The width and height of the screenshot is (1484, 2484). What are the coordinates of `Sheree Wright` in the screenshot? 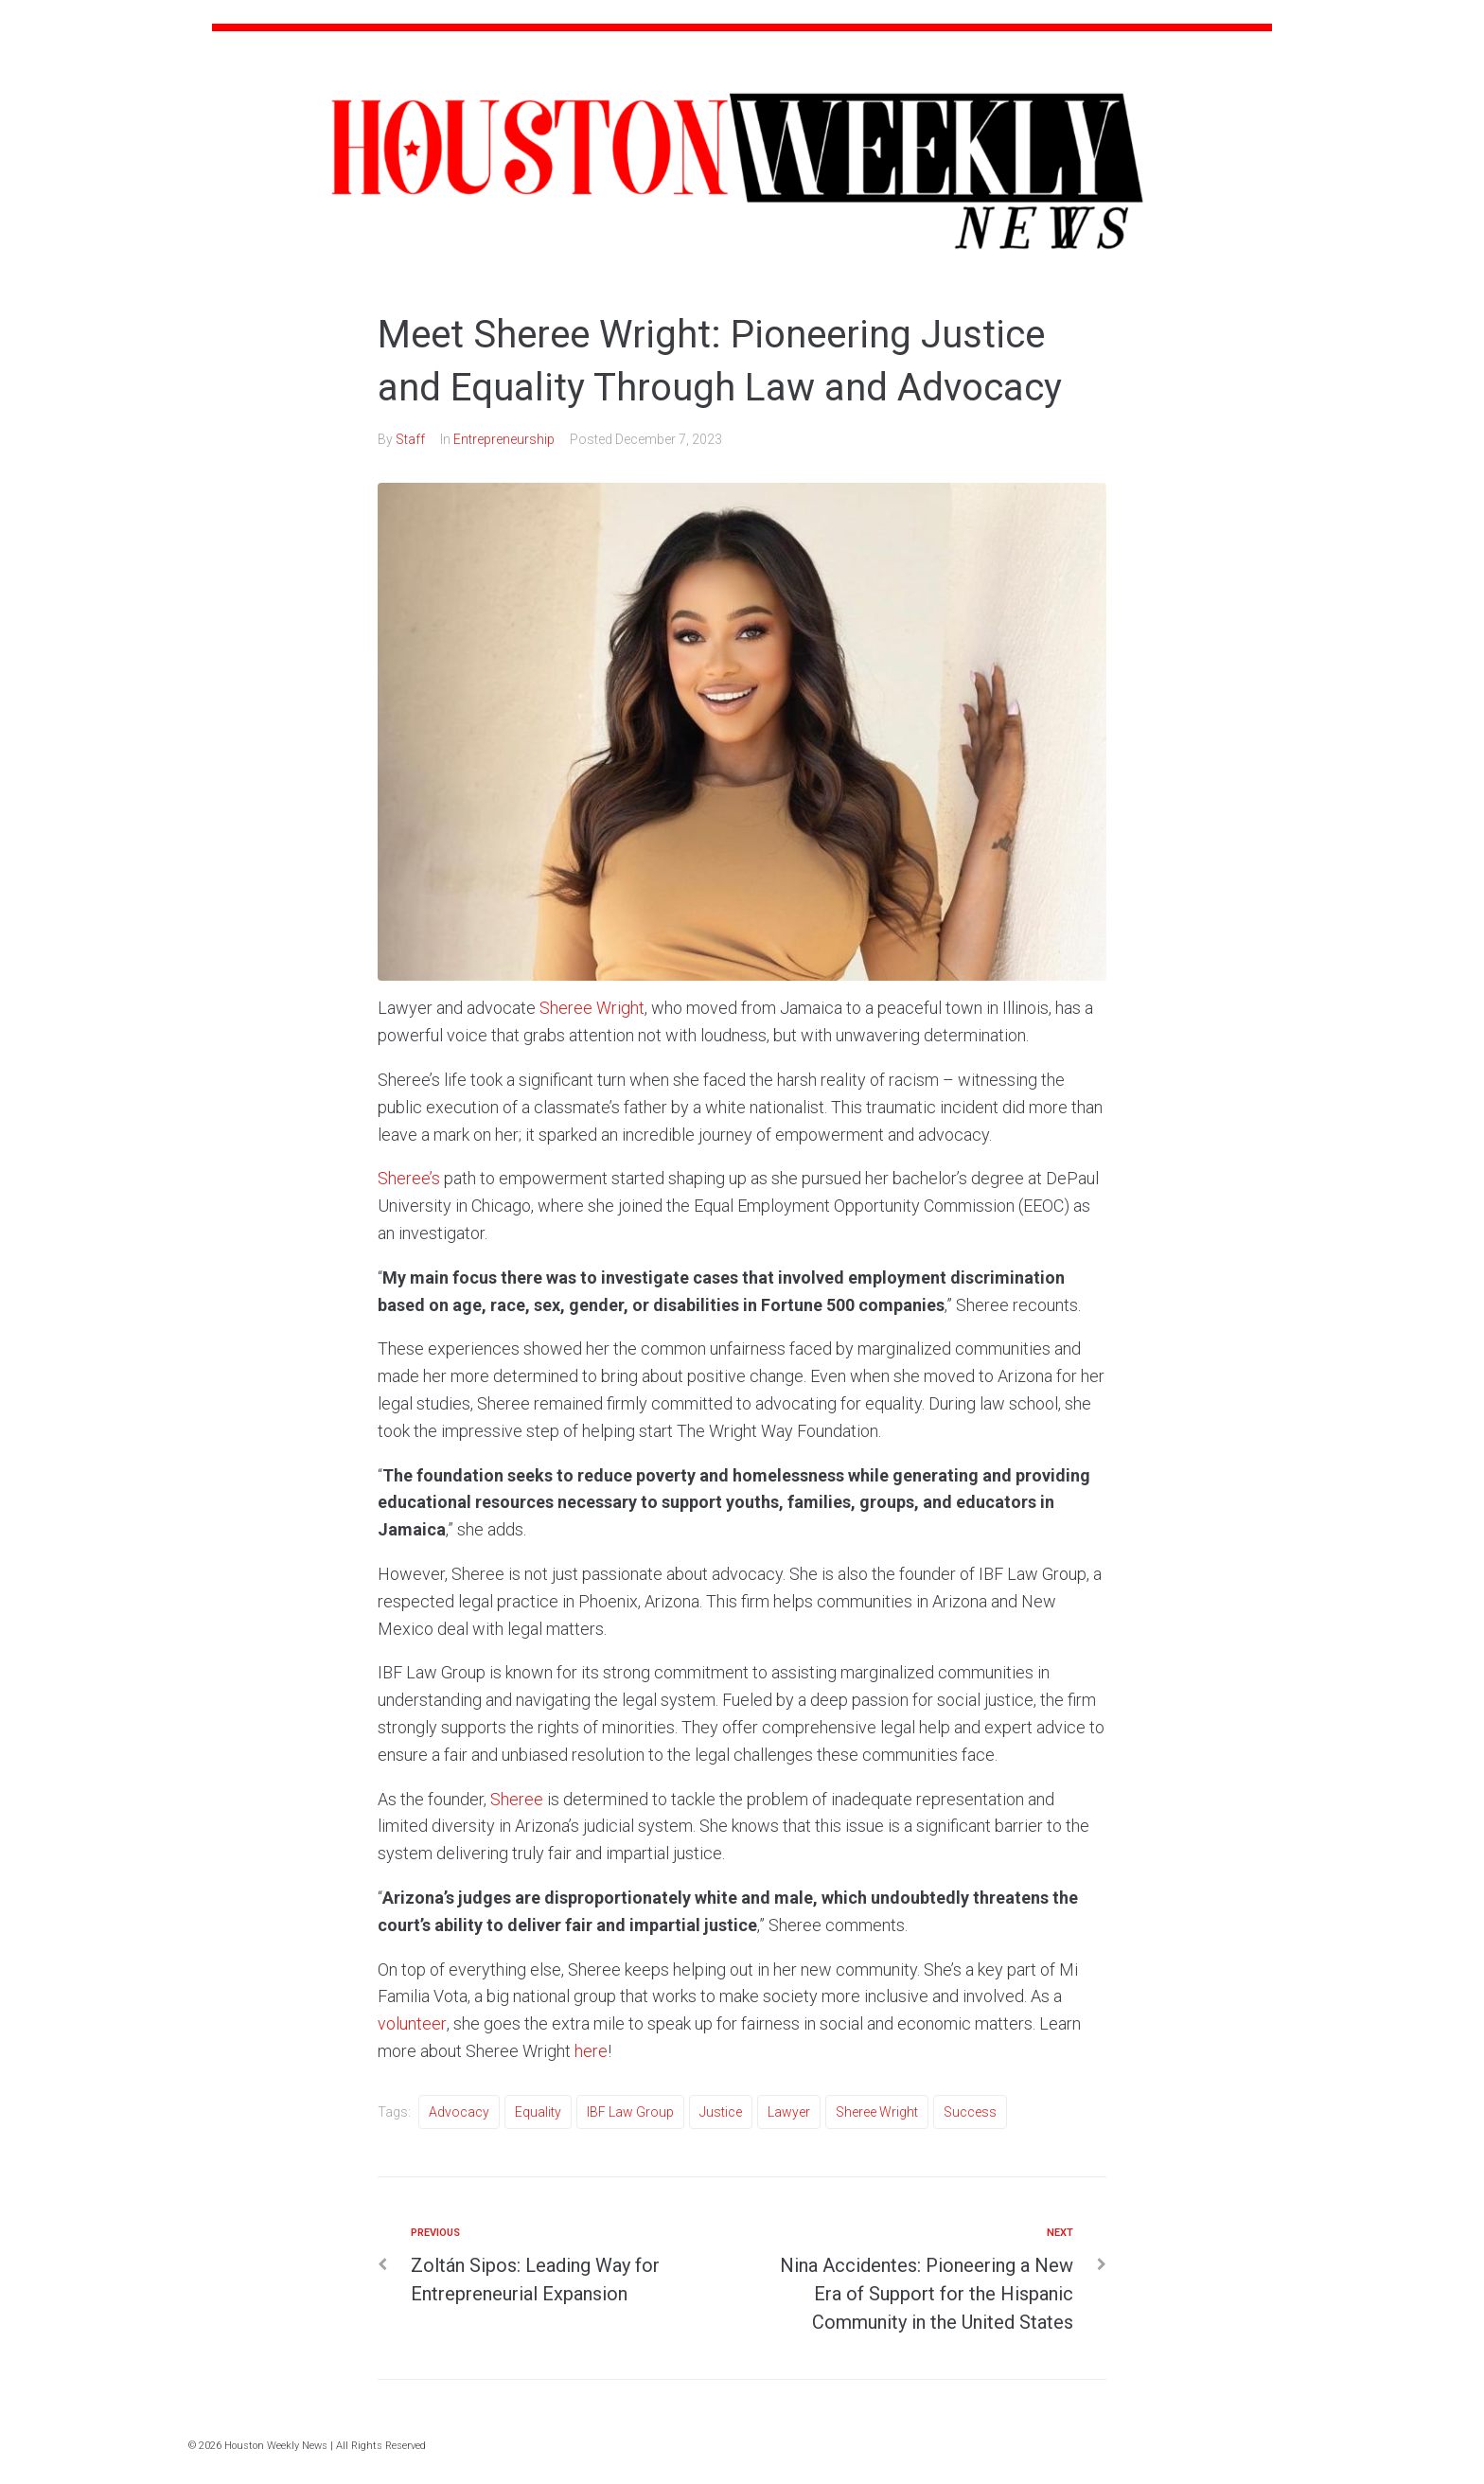 It's located at (592, 1008).